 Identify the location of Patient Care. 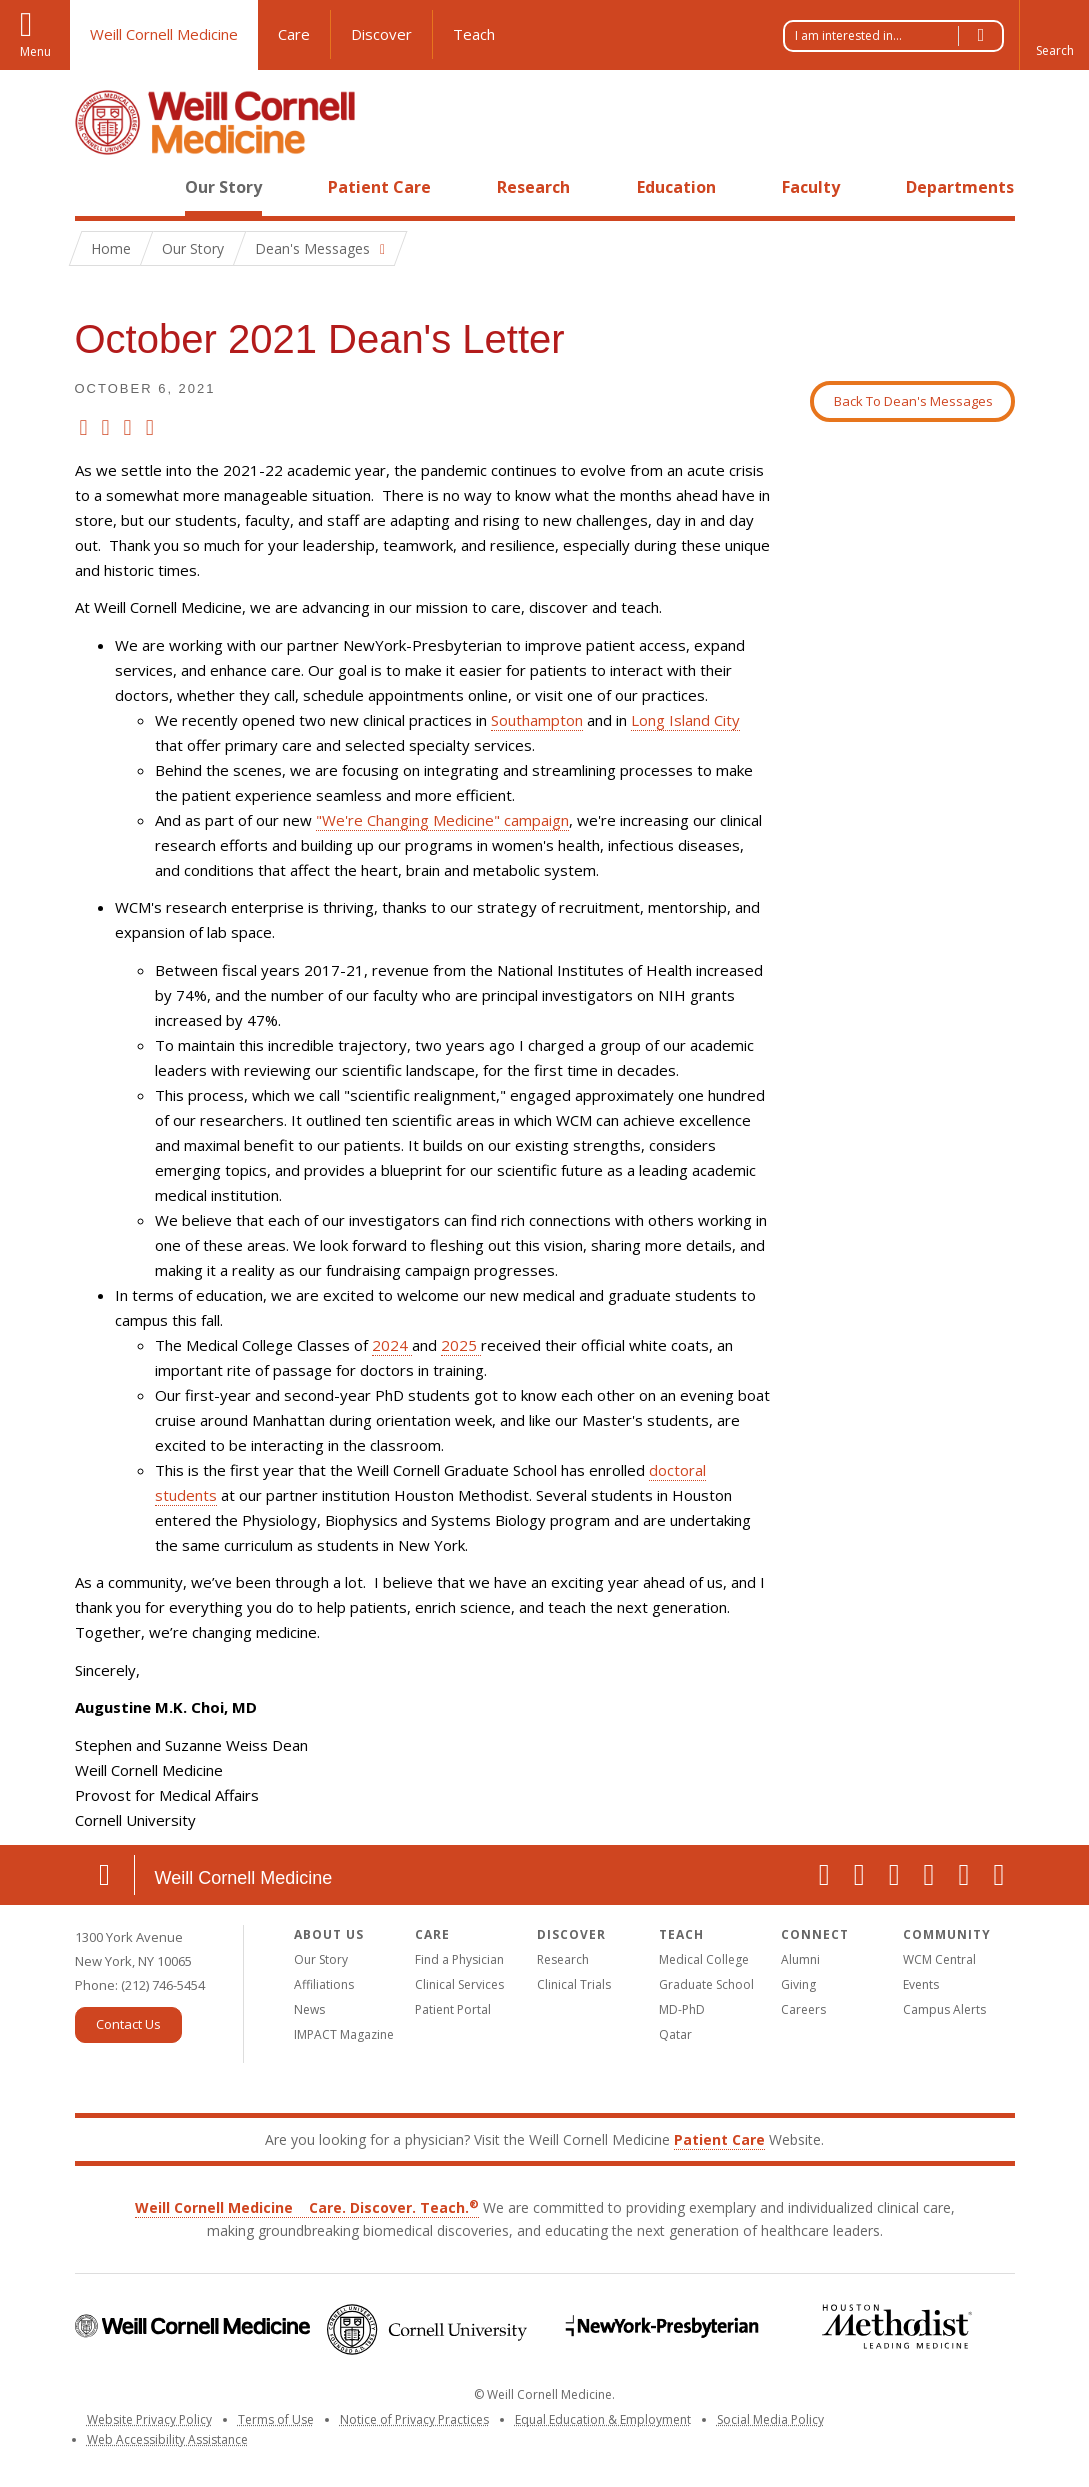
(379, 187).